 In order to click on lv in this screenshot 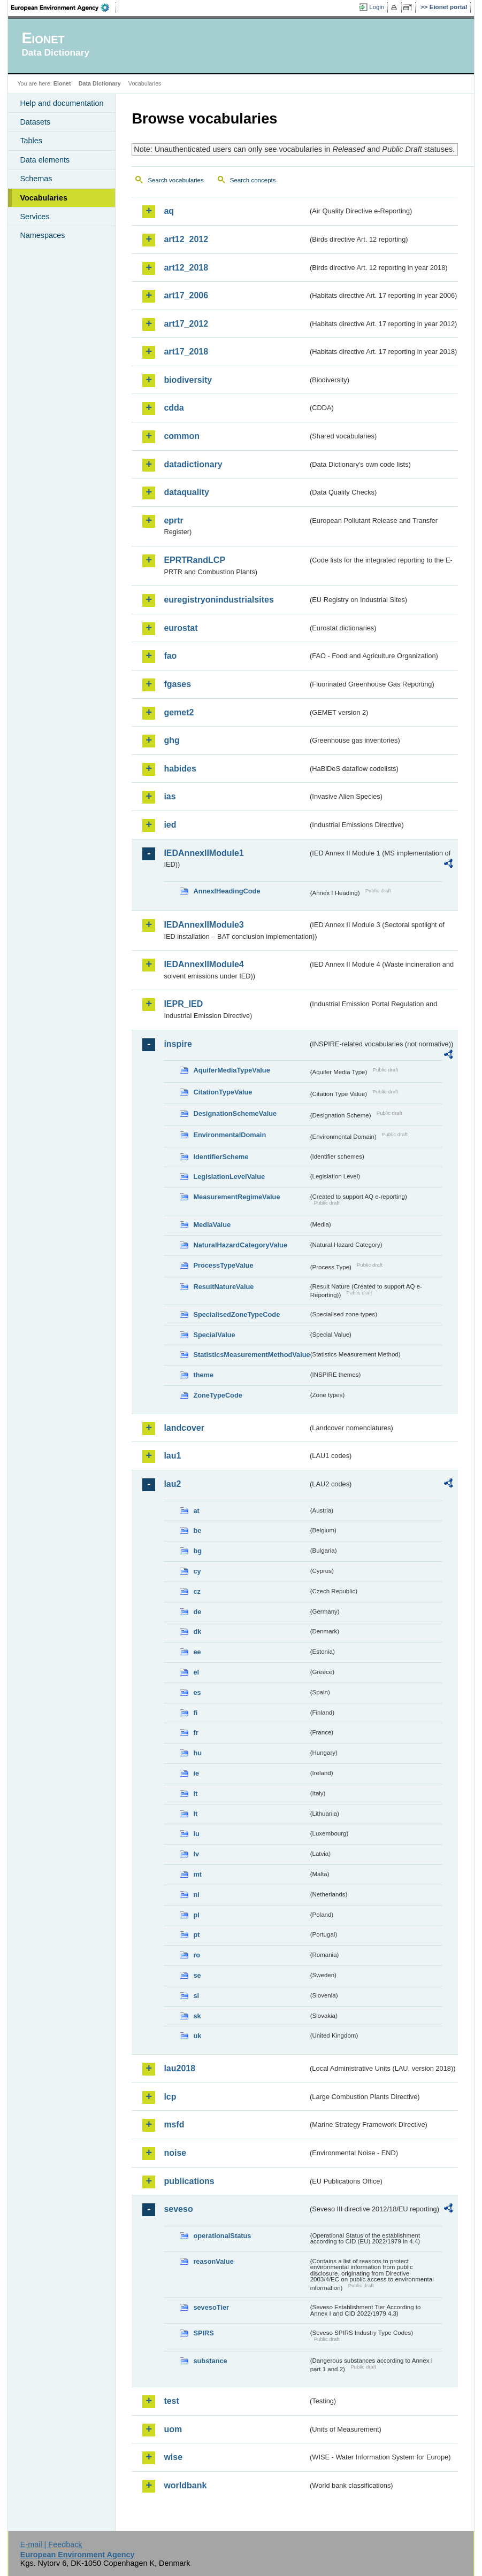, I will do `click(196, 1854)`.